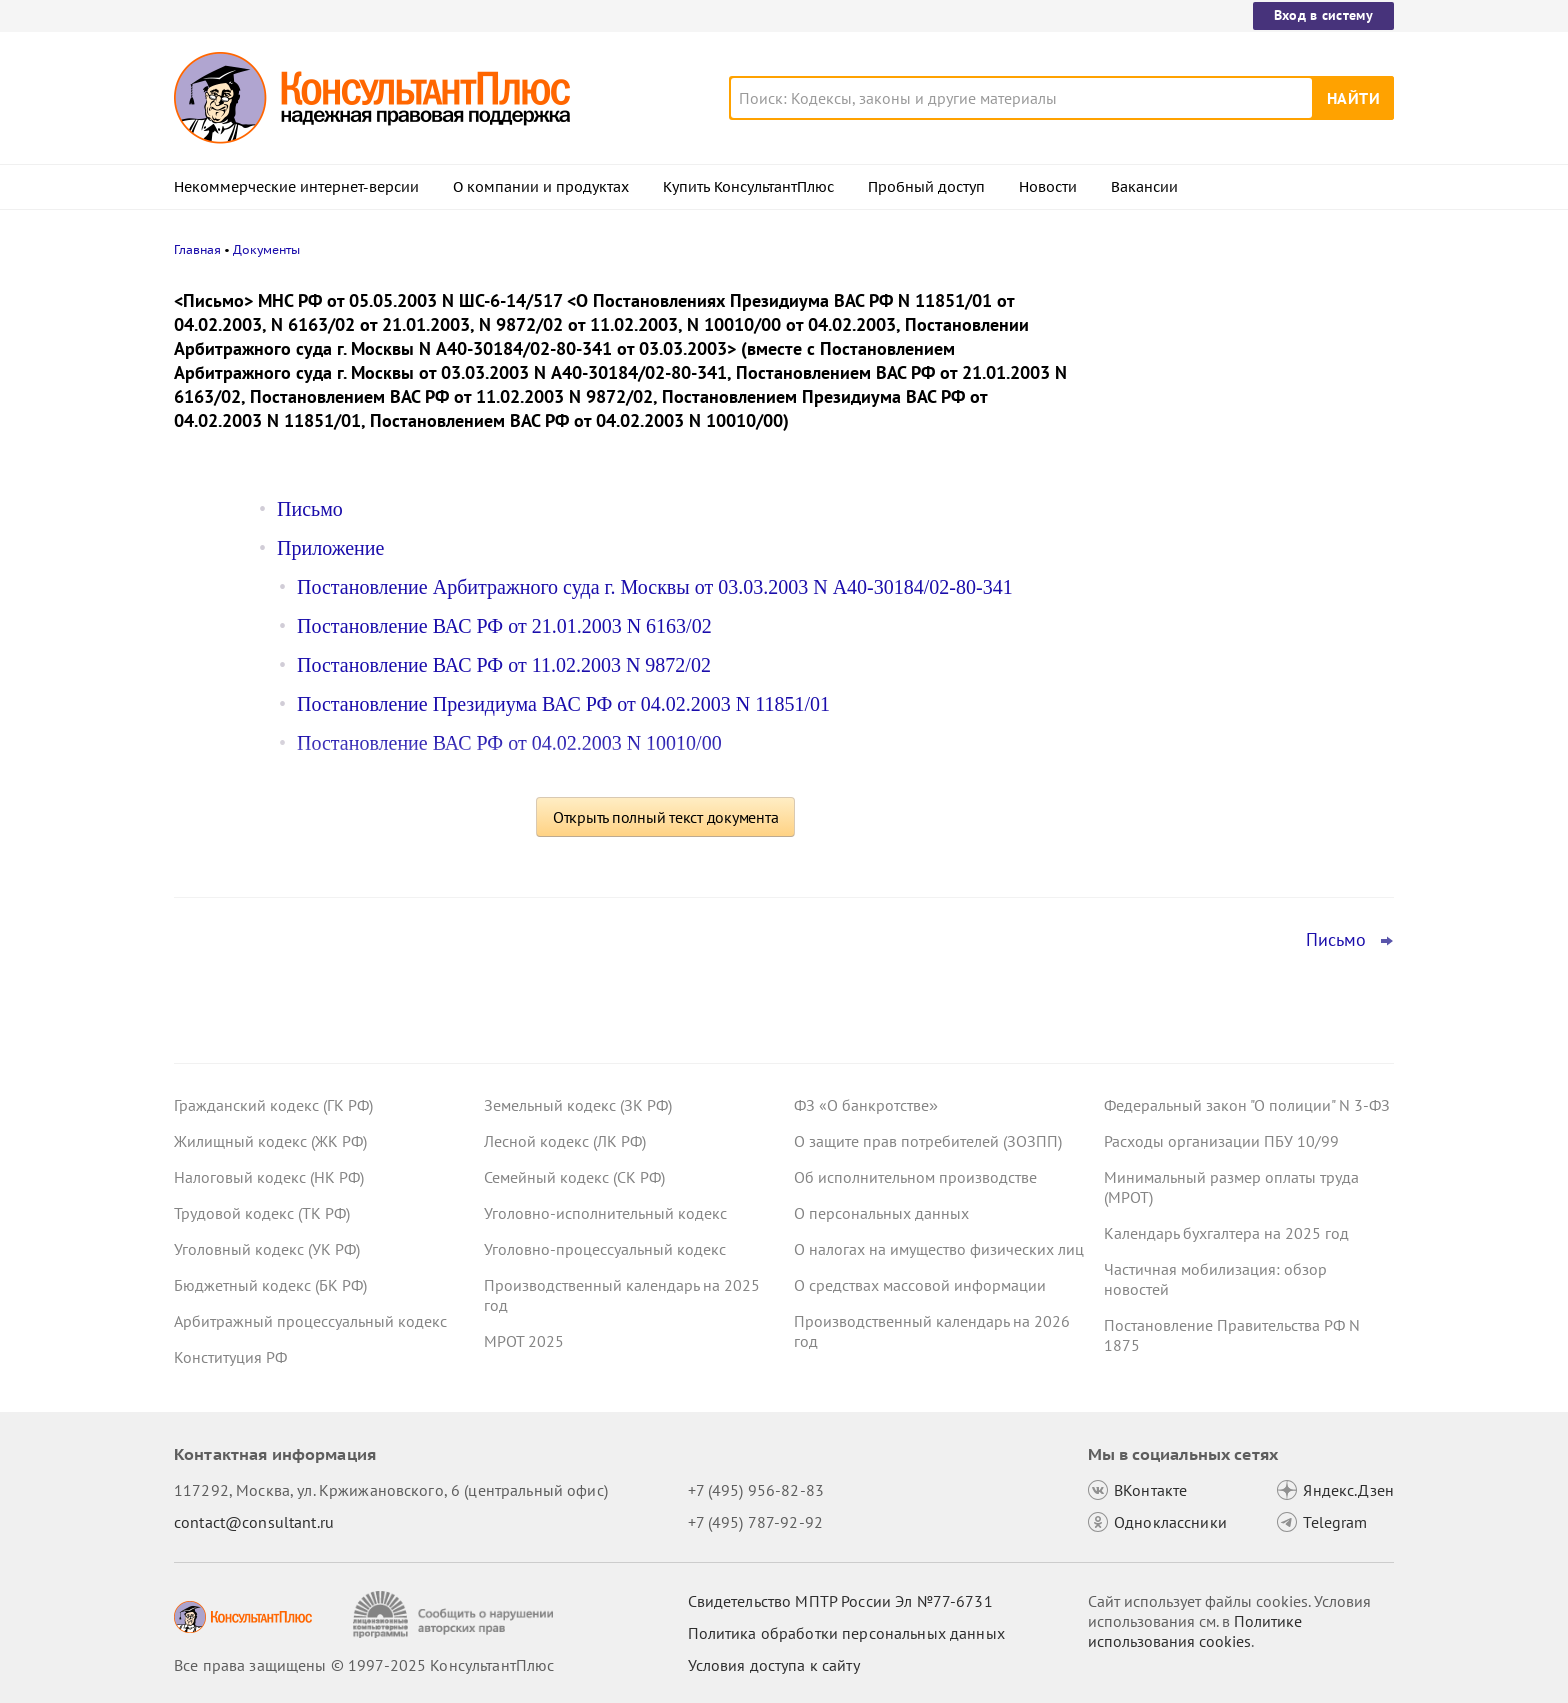  Describe the element at coordinates (578, 1105) in the screenshot. I see `Земельный кодекс (ЗК РФ)` at that location.